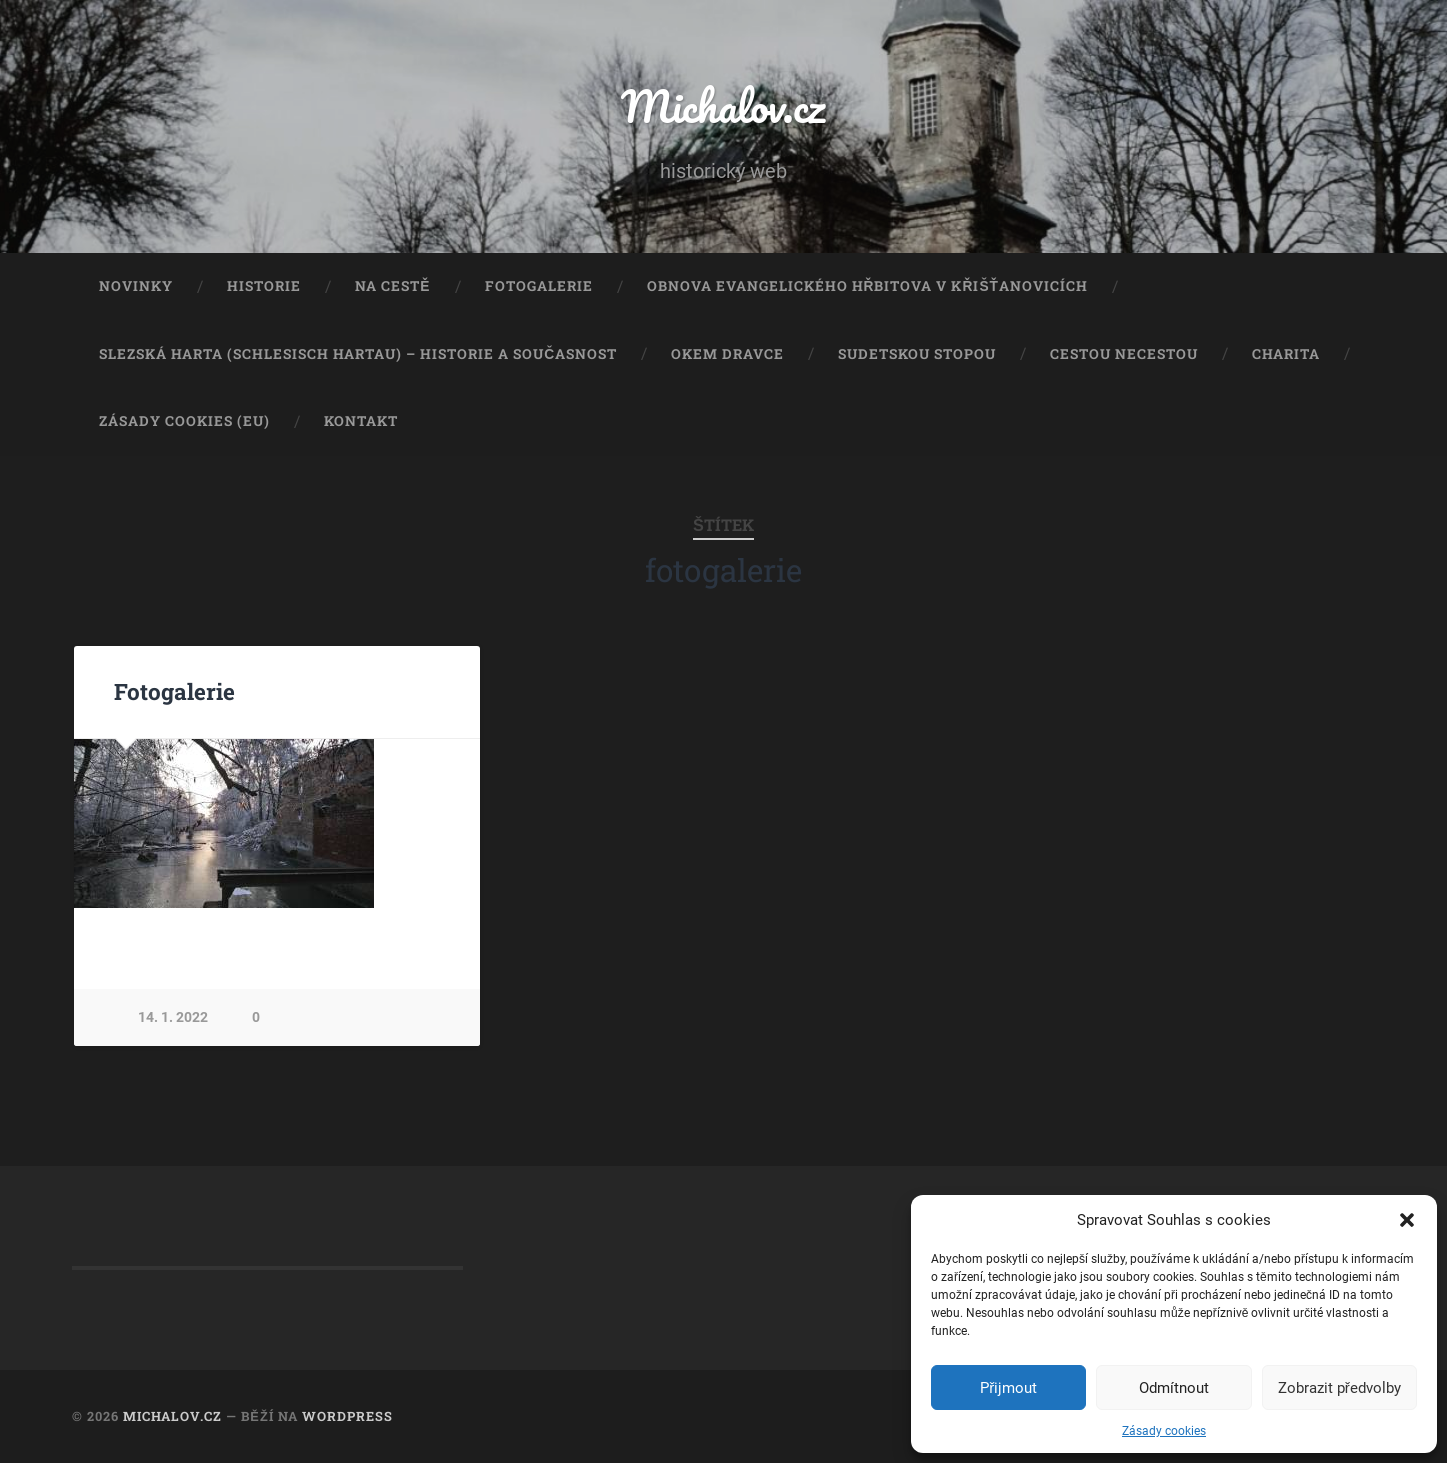 The height and width of the screenshot is (1463, 1447). Describe the element at coordinates (539, 286) in the screenshot. I see `Fotogalerie` at that location.